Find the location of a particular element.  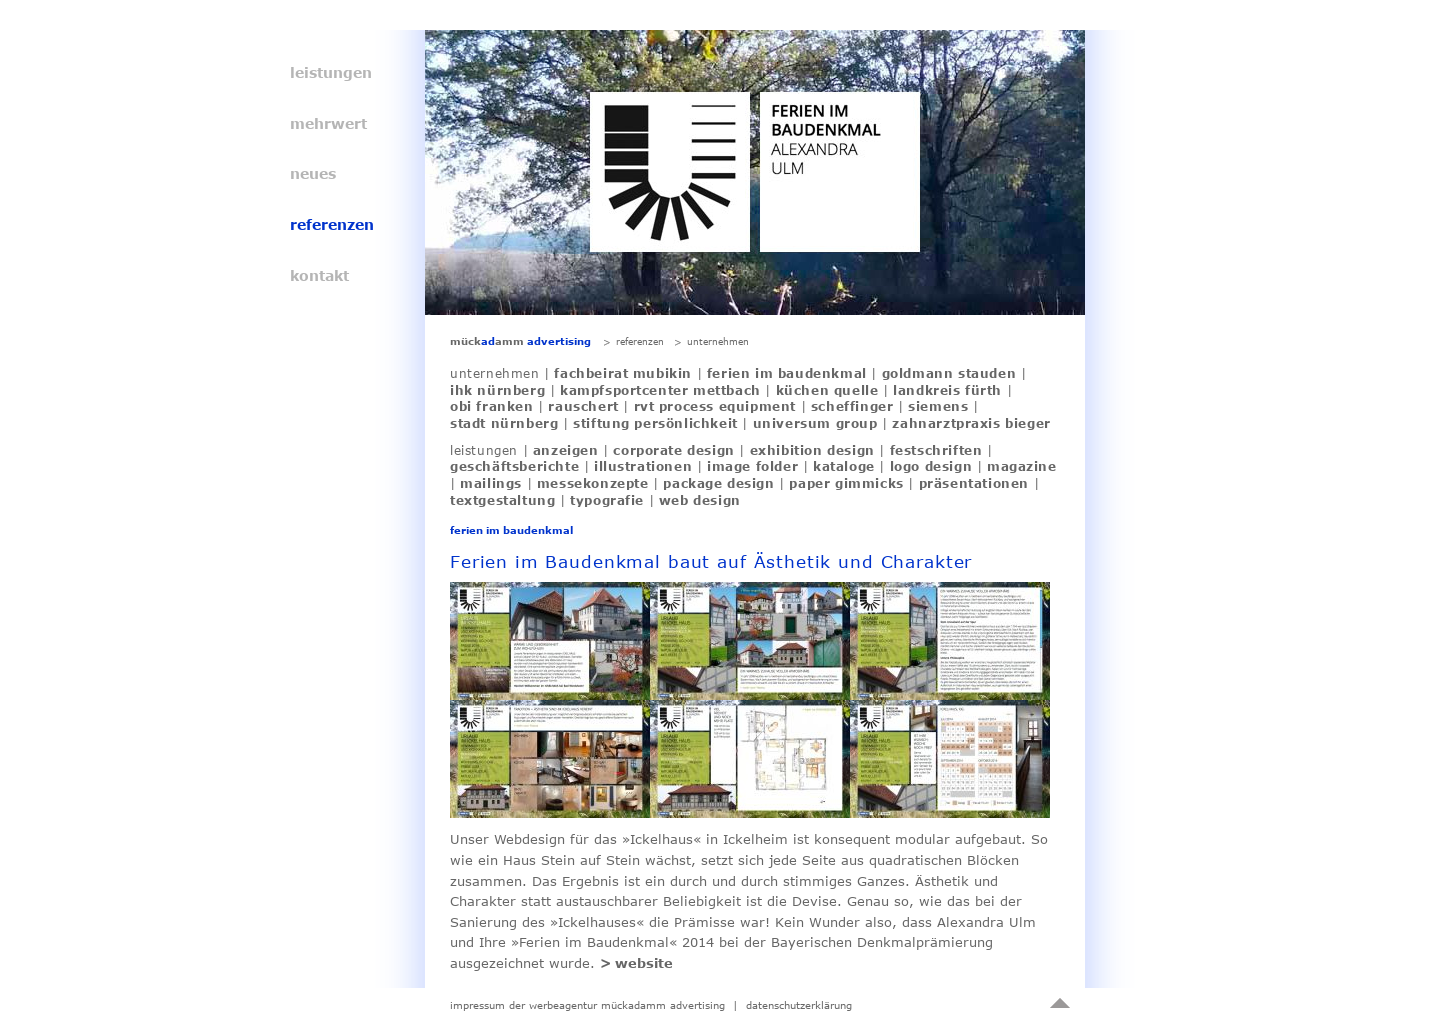

logo design is located at coordinates (931, 466).